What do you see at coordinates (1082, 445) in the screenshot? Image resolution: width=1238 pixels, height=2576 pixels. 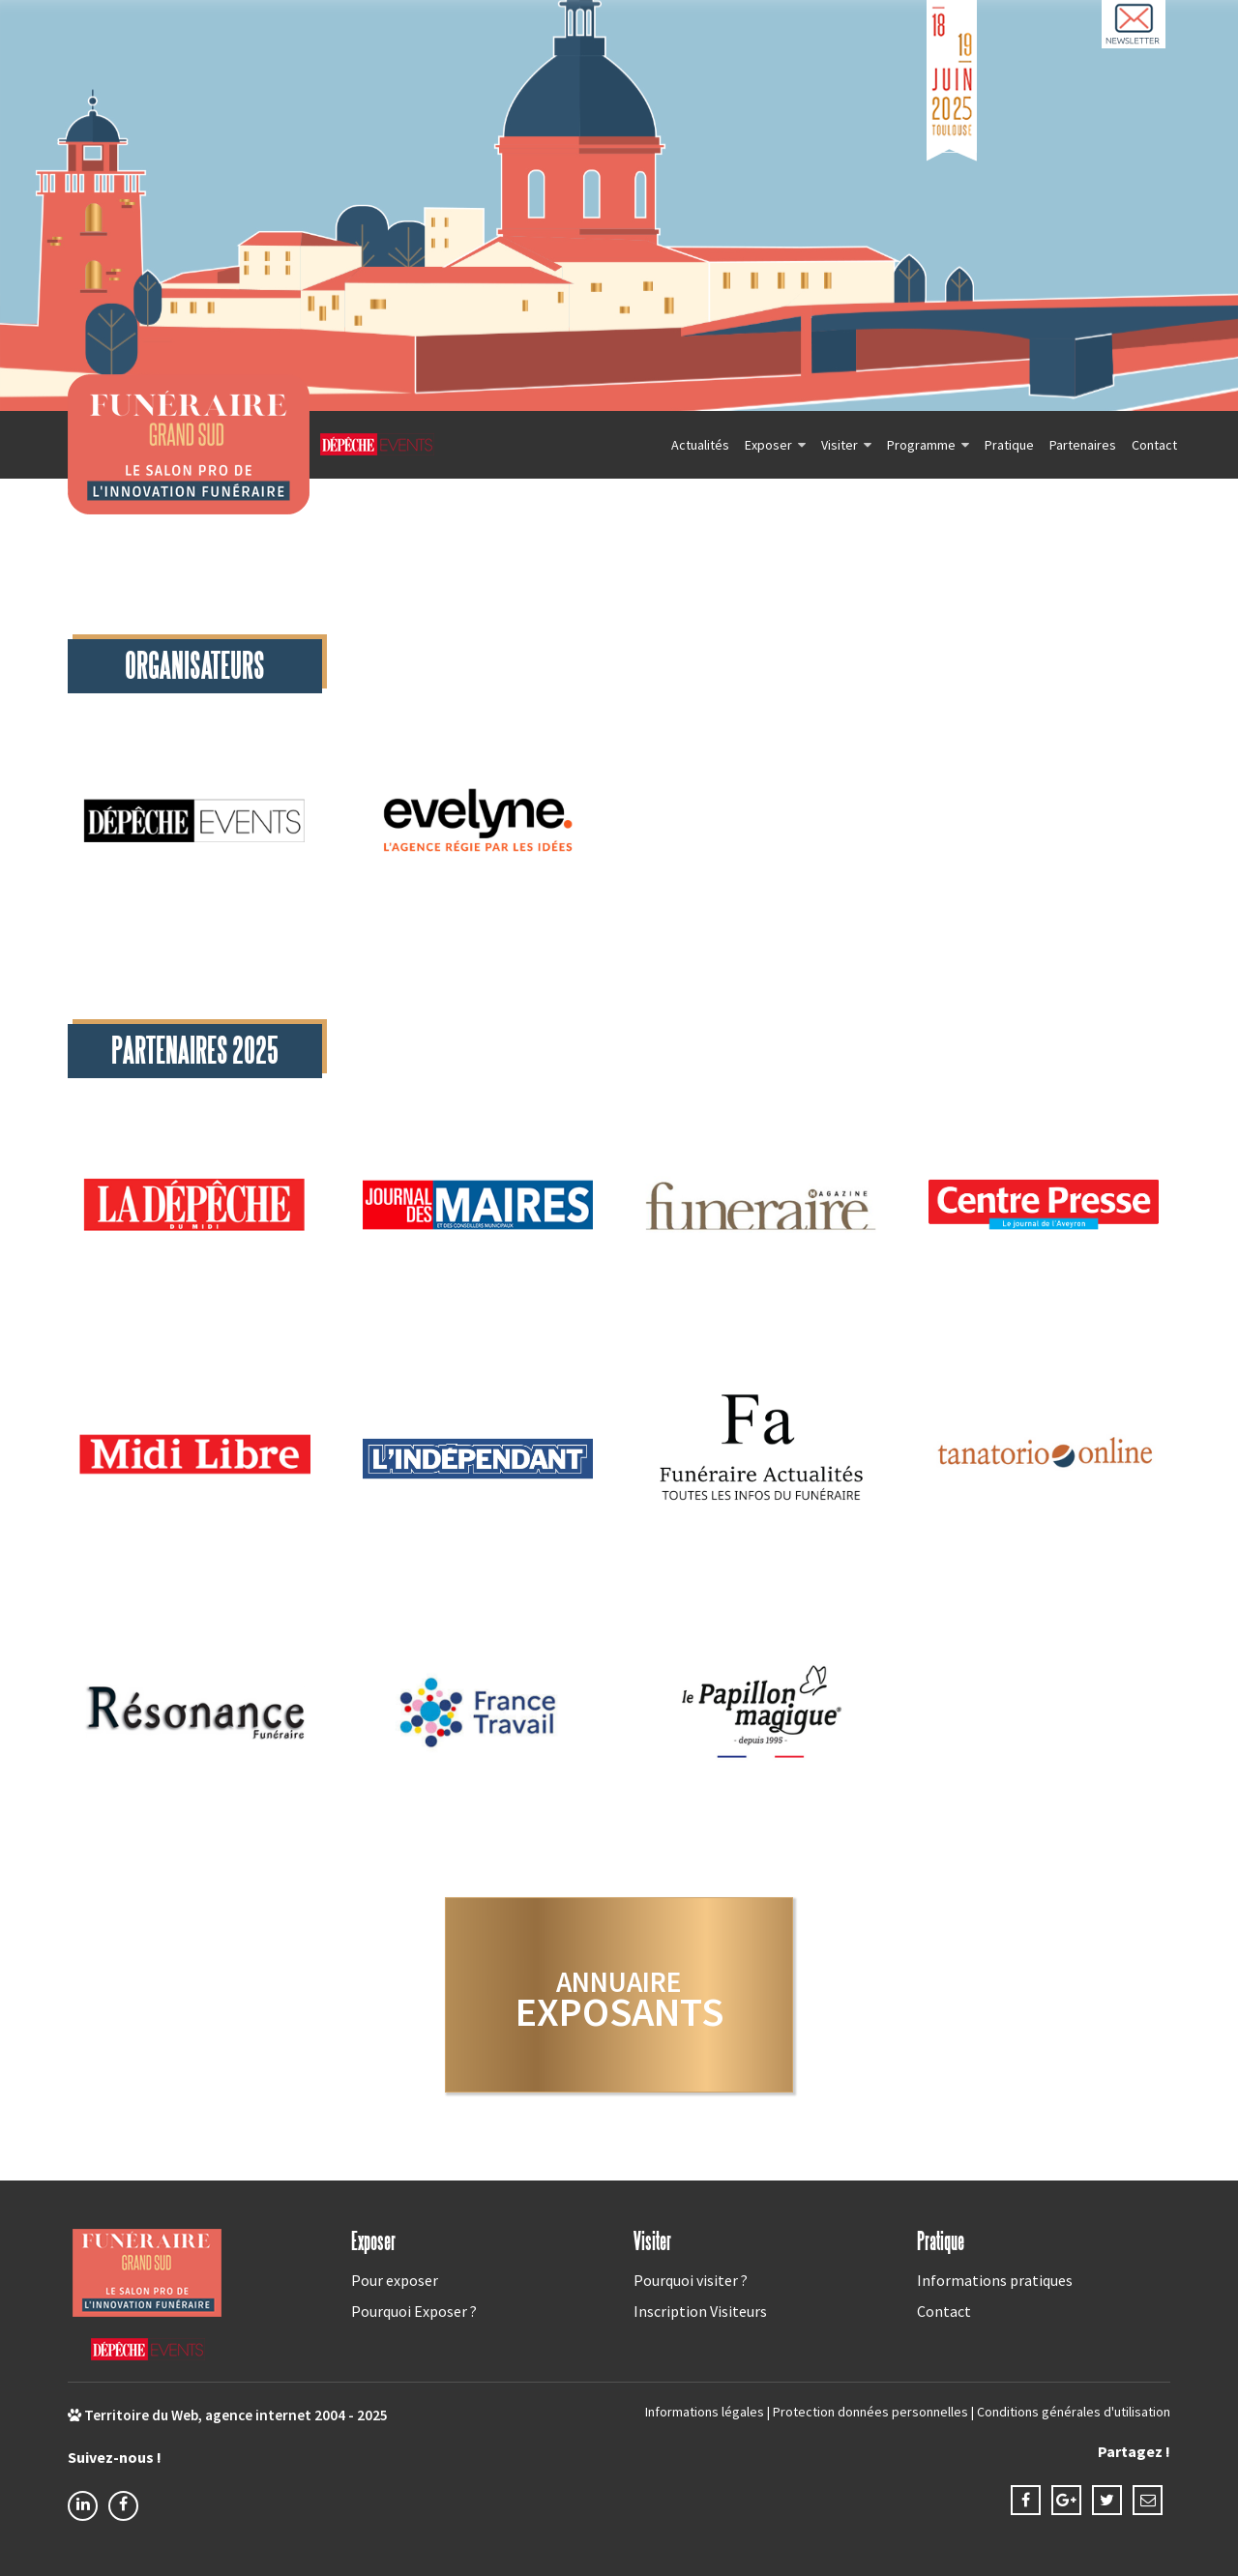 I see `Partenaires` at bounding box center [1082, 445].